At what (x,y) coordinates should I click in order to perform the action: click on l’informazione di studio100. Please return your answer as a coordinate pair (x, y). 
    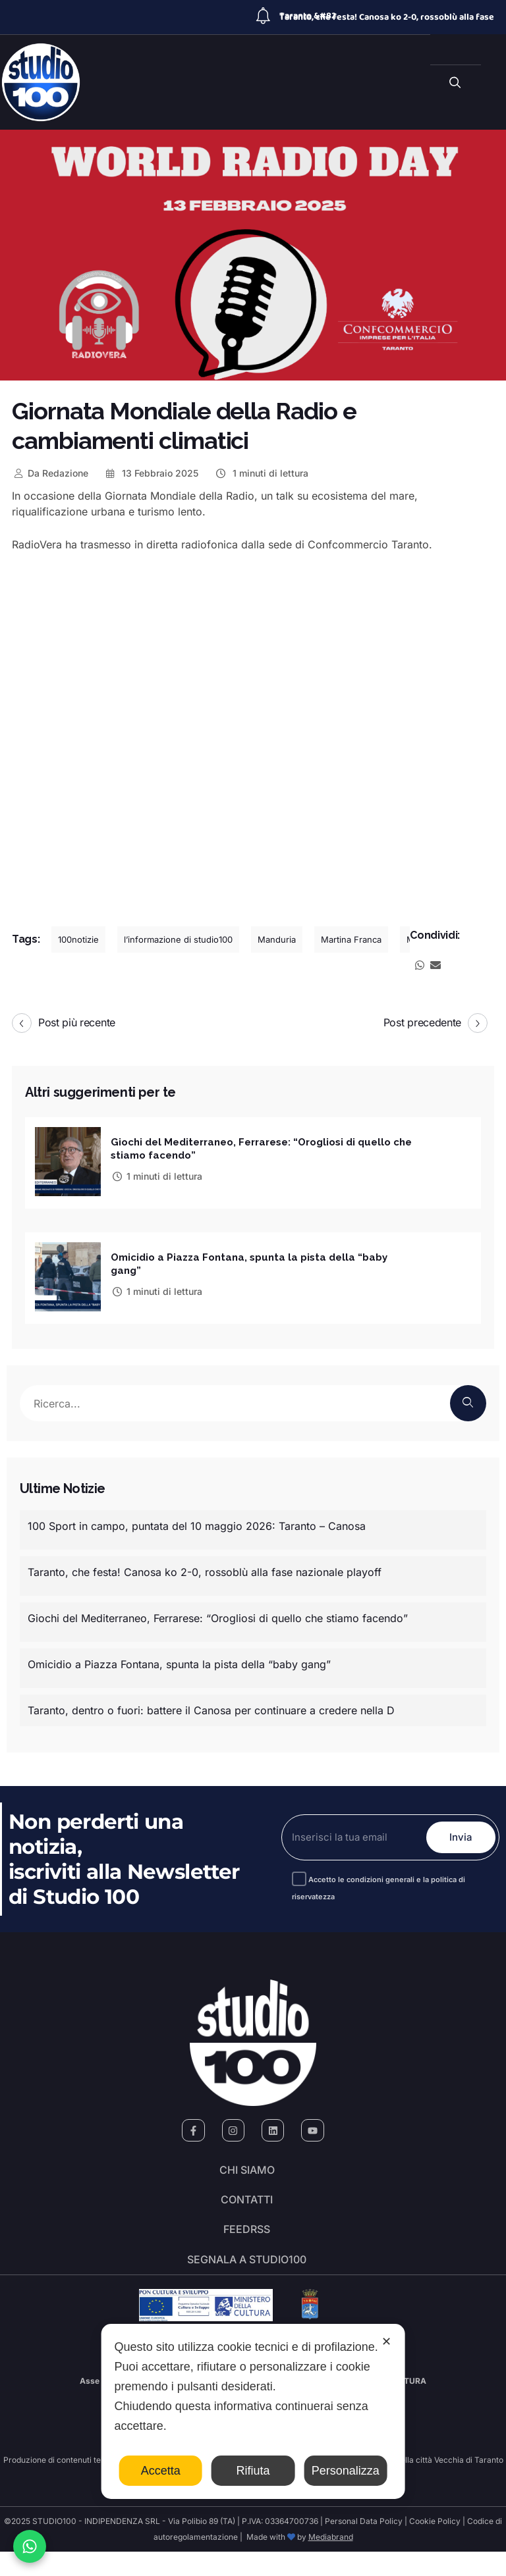
    Looking at the image, I should click on (178, 939).